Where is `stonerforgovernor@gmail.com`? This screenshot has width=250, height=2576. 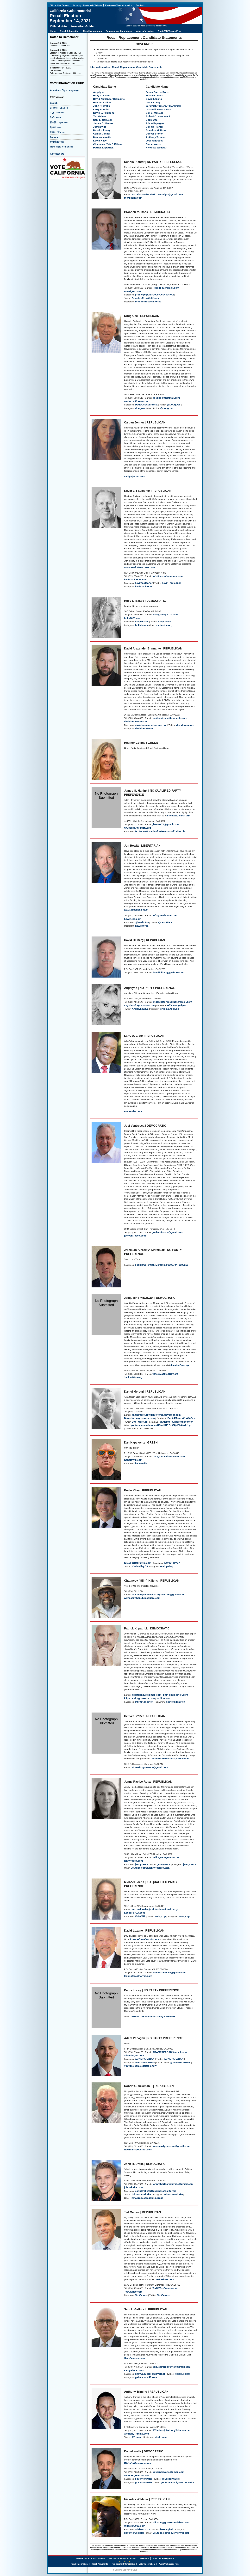
stonerforgovernor@gmail.com is located at coordinates (149, 1767).